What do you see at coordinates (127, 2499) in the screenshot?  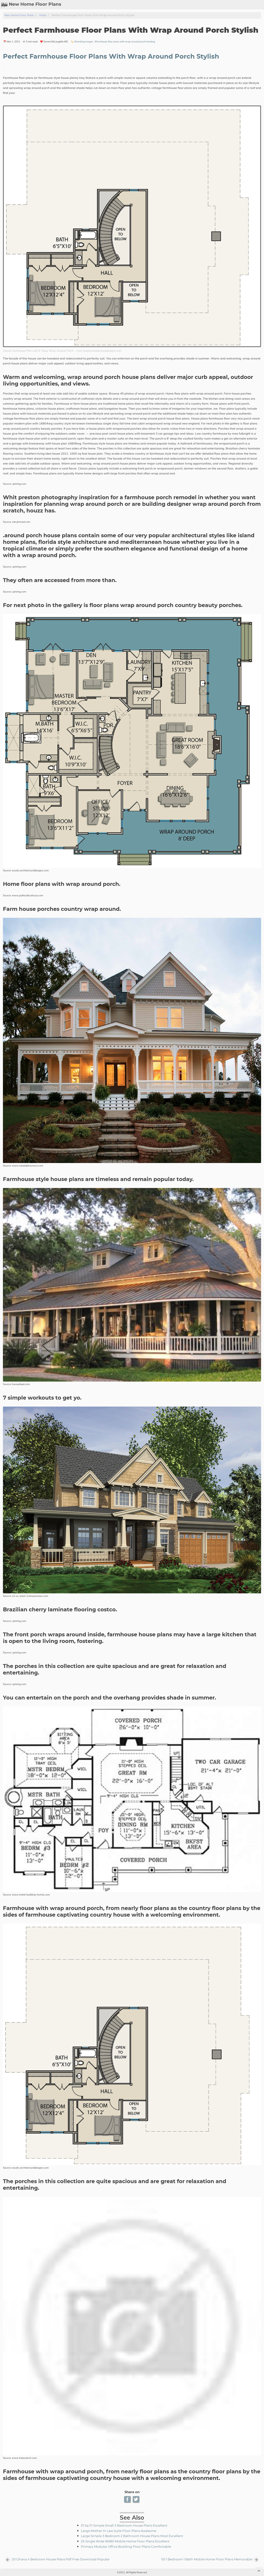 I see `[Facebook Share Button]` at bounding box center [127, 2499].